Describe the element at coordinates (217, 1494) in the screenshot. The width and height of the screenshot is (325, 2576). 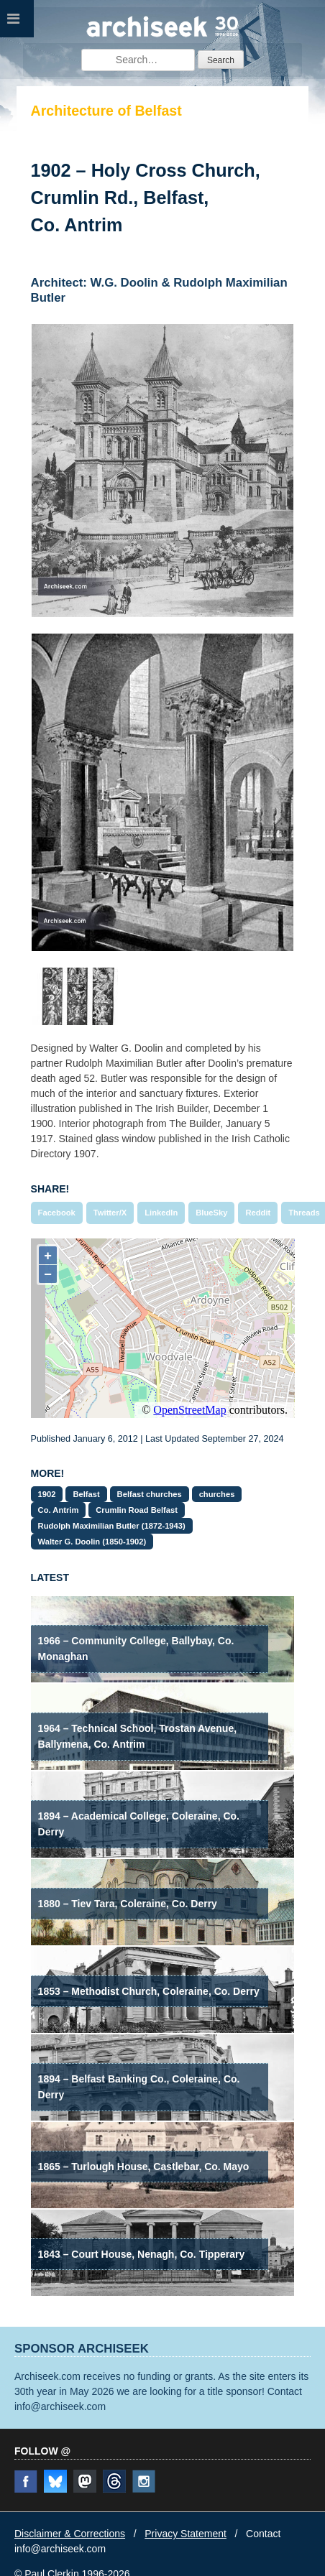
I see `churches` at that location.